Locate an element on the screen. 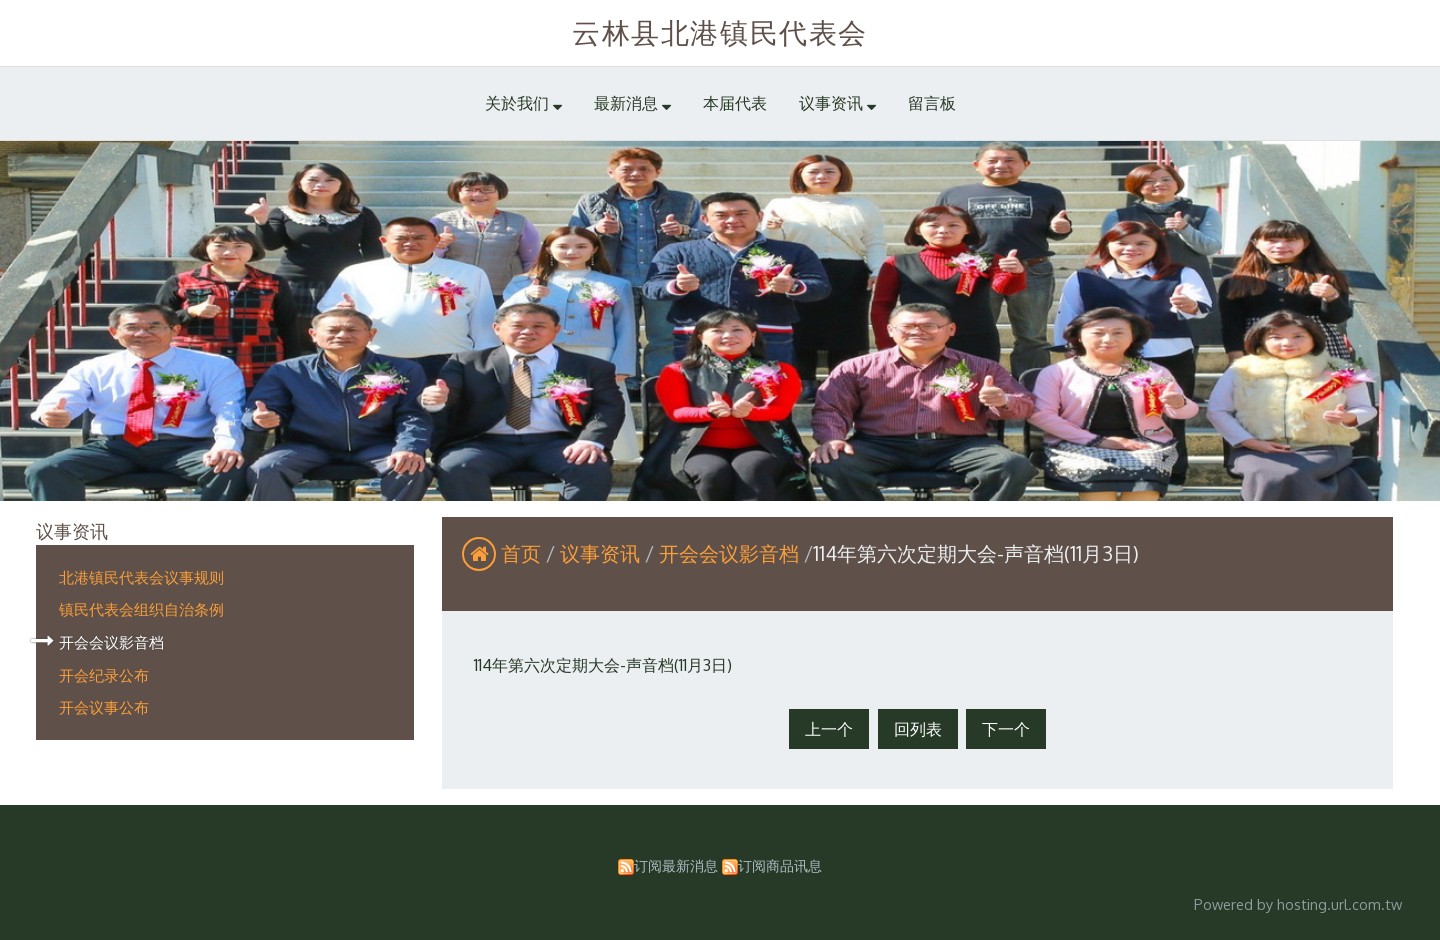  订阅最新消息 is located at coordinates (676, 865).